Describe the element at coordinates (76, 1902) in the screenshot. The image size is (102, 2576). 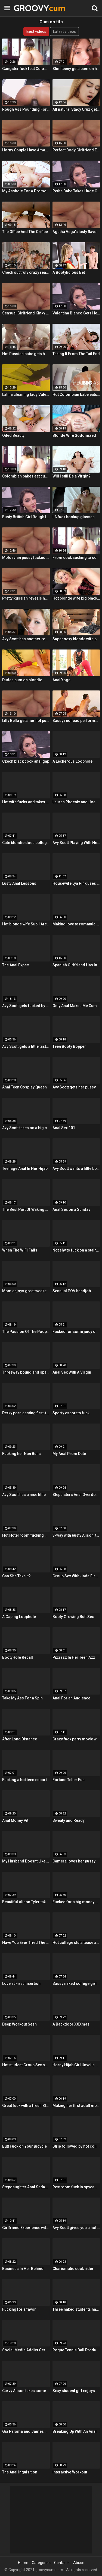
I see `Fucked for a big money promise` at that location.